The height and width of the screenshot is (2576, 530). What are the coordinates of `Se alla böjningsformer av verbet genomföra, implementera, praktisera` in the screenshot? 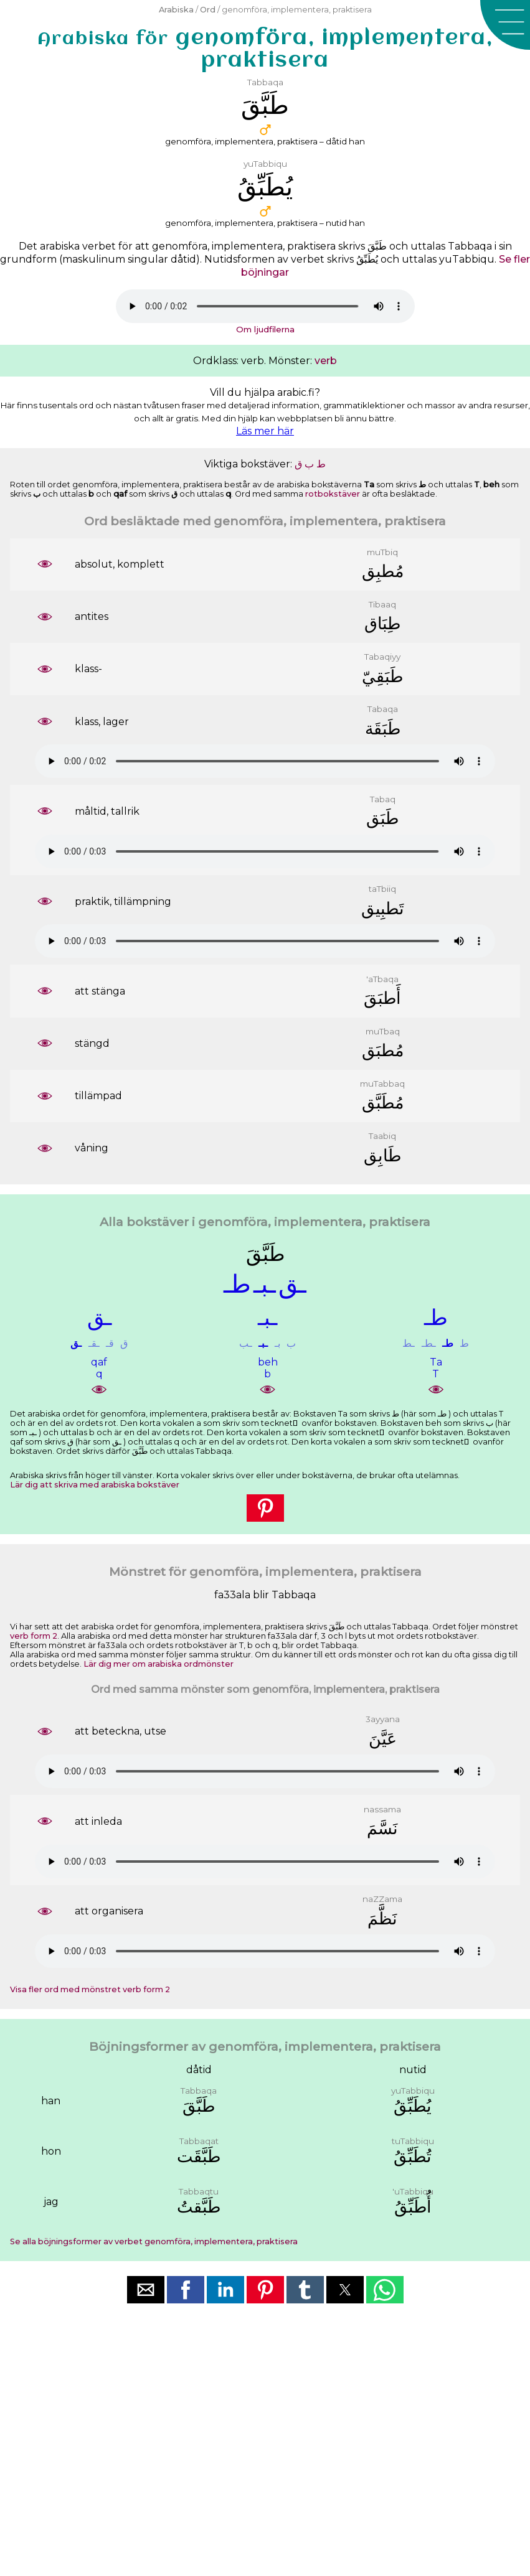 It's located at (154, 2241).